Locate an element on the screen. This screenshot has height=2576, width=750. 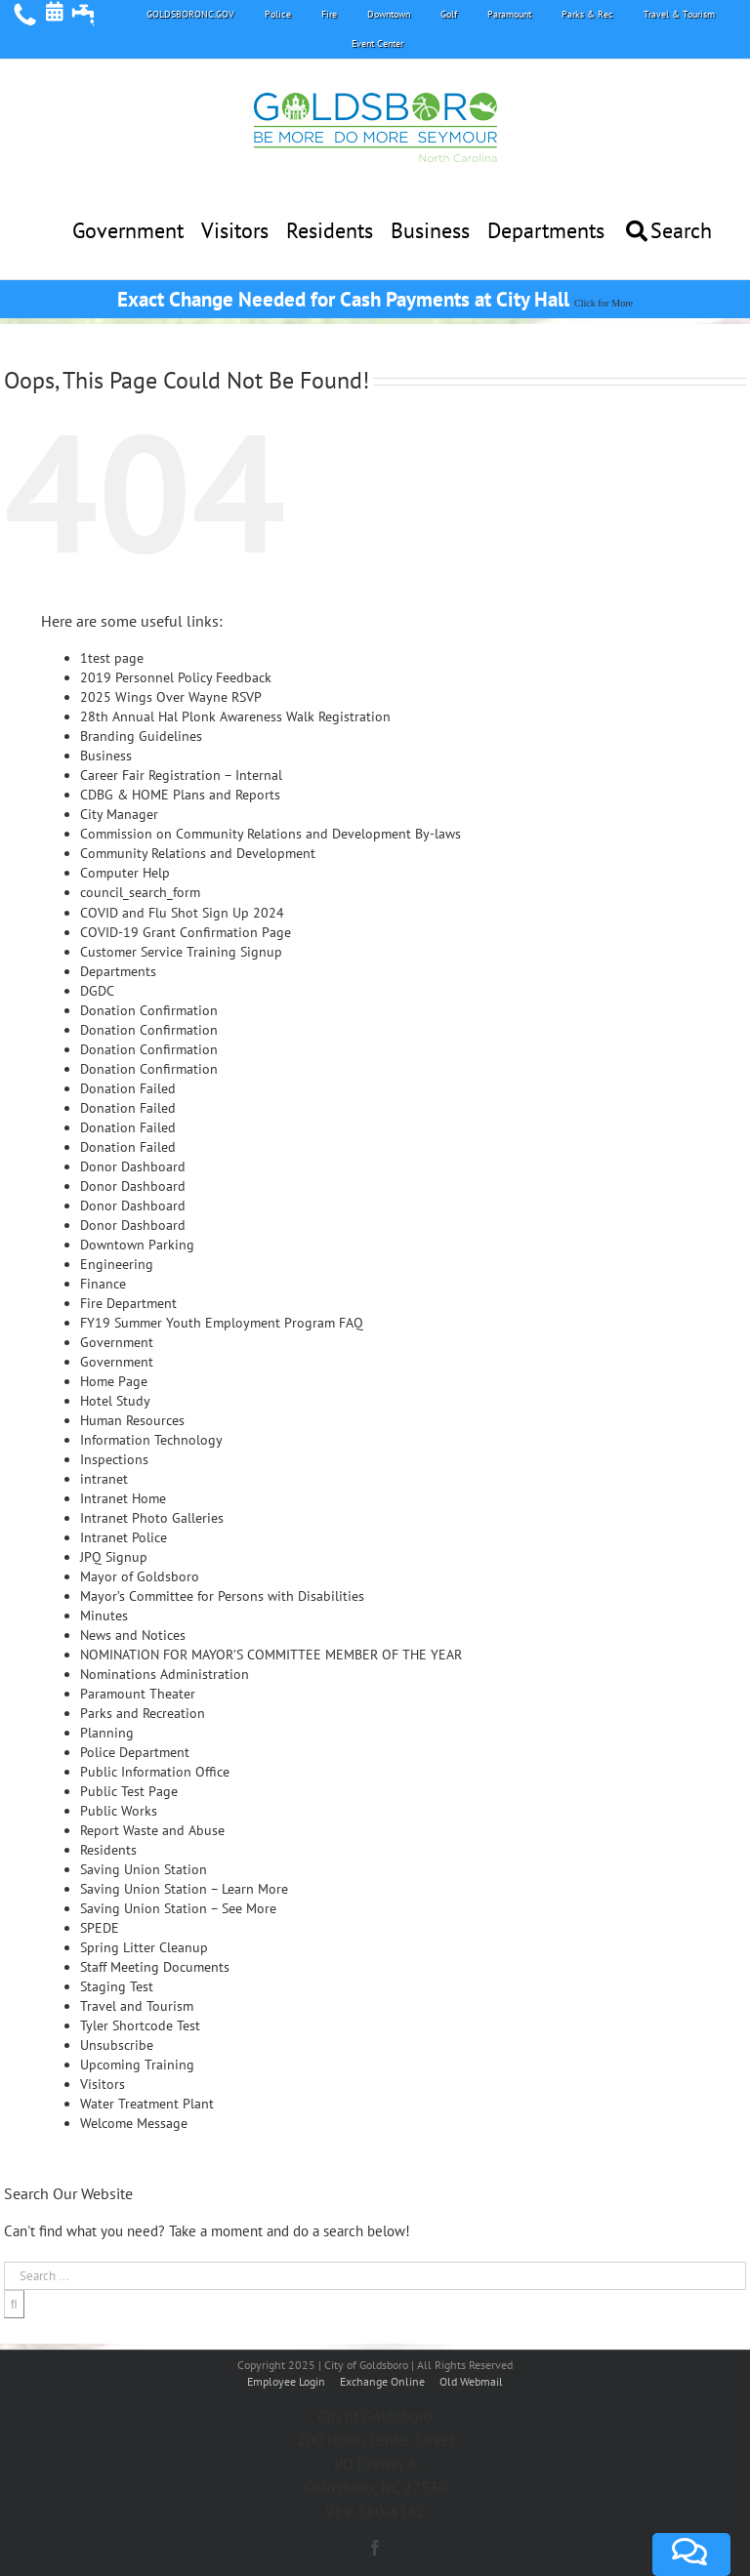
Upcoming Training is located at coordinates (137, 2064).